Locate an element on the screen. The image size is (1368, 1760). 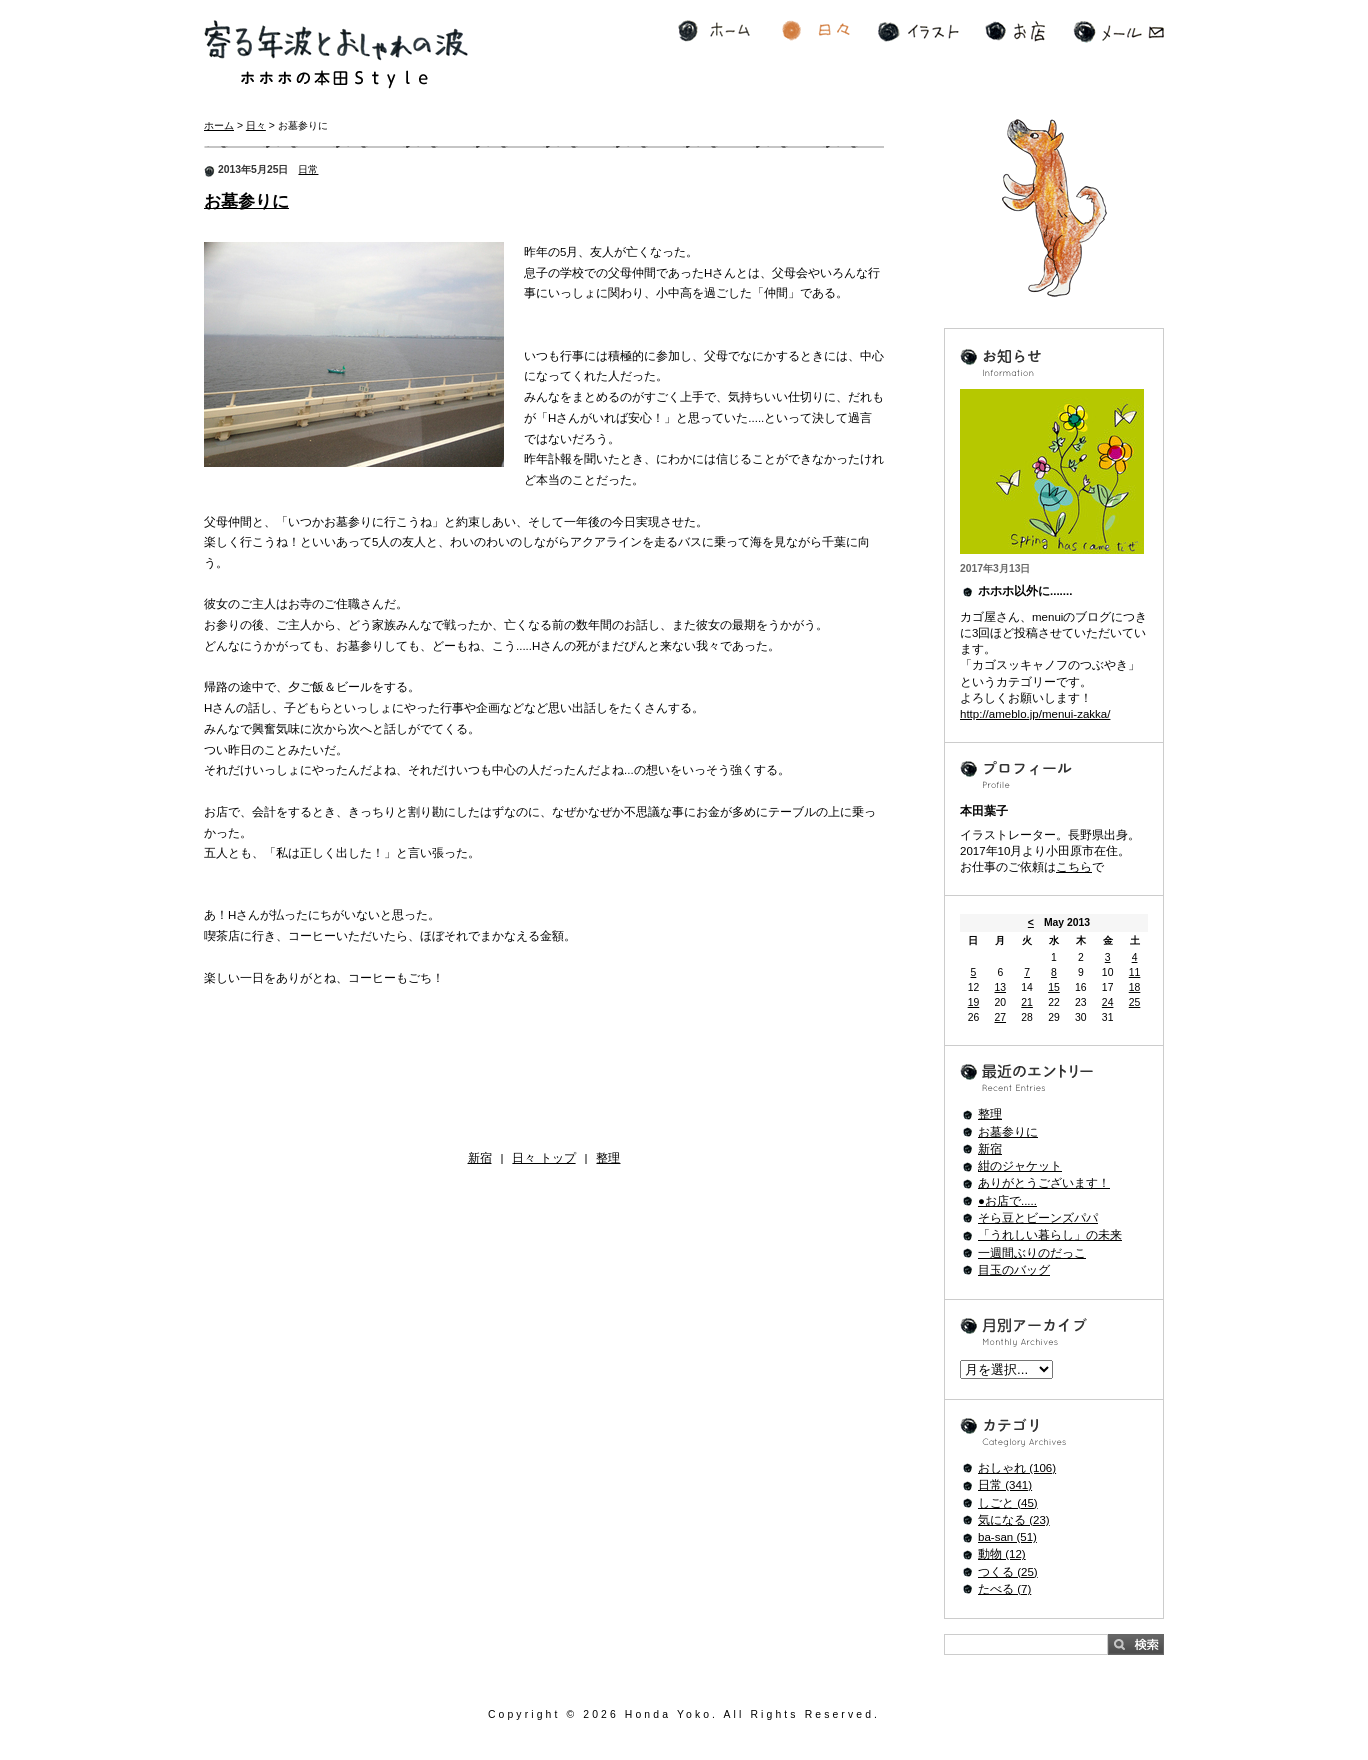
●お店で..... is located at coordinates (1007, 1201).